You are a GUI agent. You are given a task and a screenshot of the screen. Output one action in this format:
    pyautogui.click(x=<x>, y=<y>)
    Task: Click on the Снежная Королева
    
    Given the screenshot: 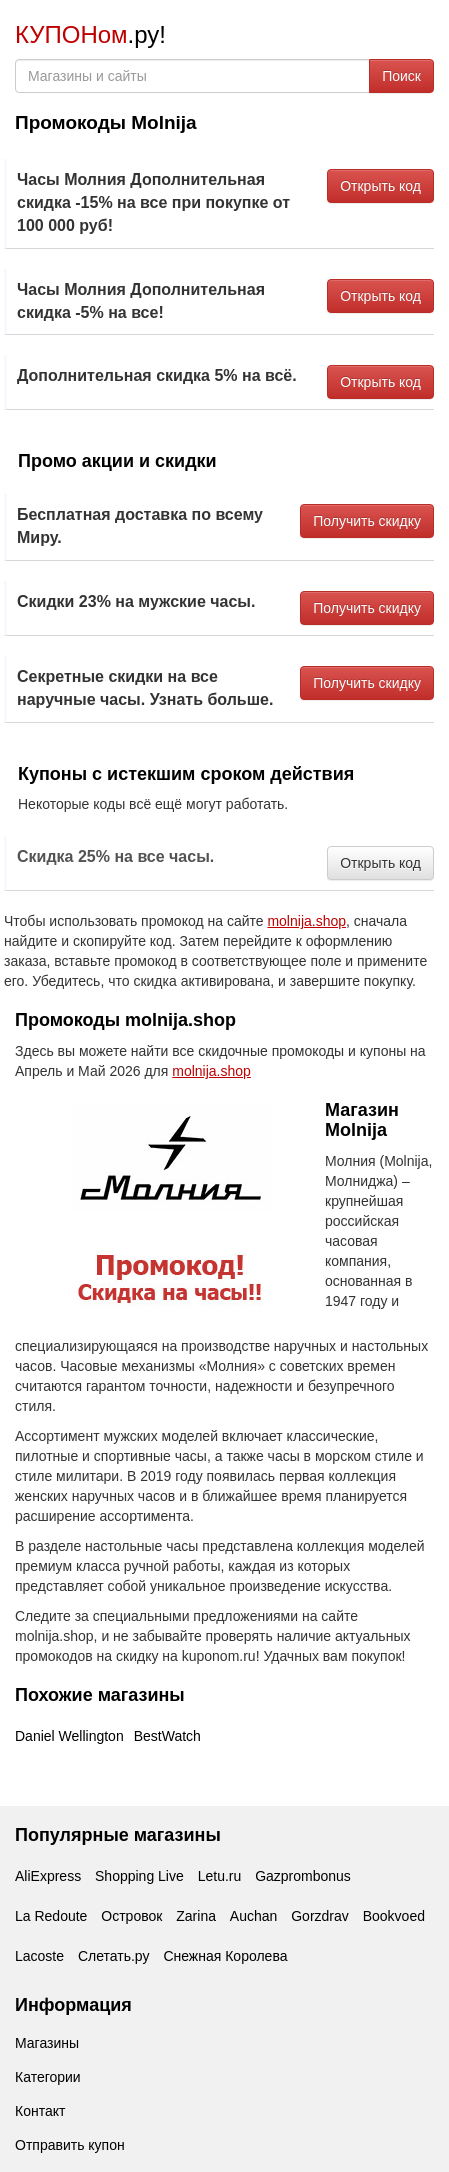 What is the action you would take?
    pyautogui.click(x=225, y=1956)
    